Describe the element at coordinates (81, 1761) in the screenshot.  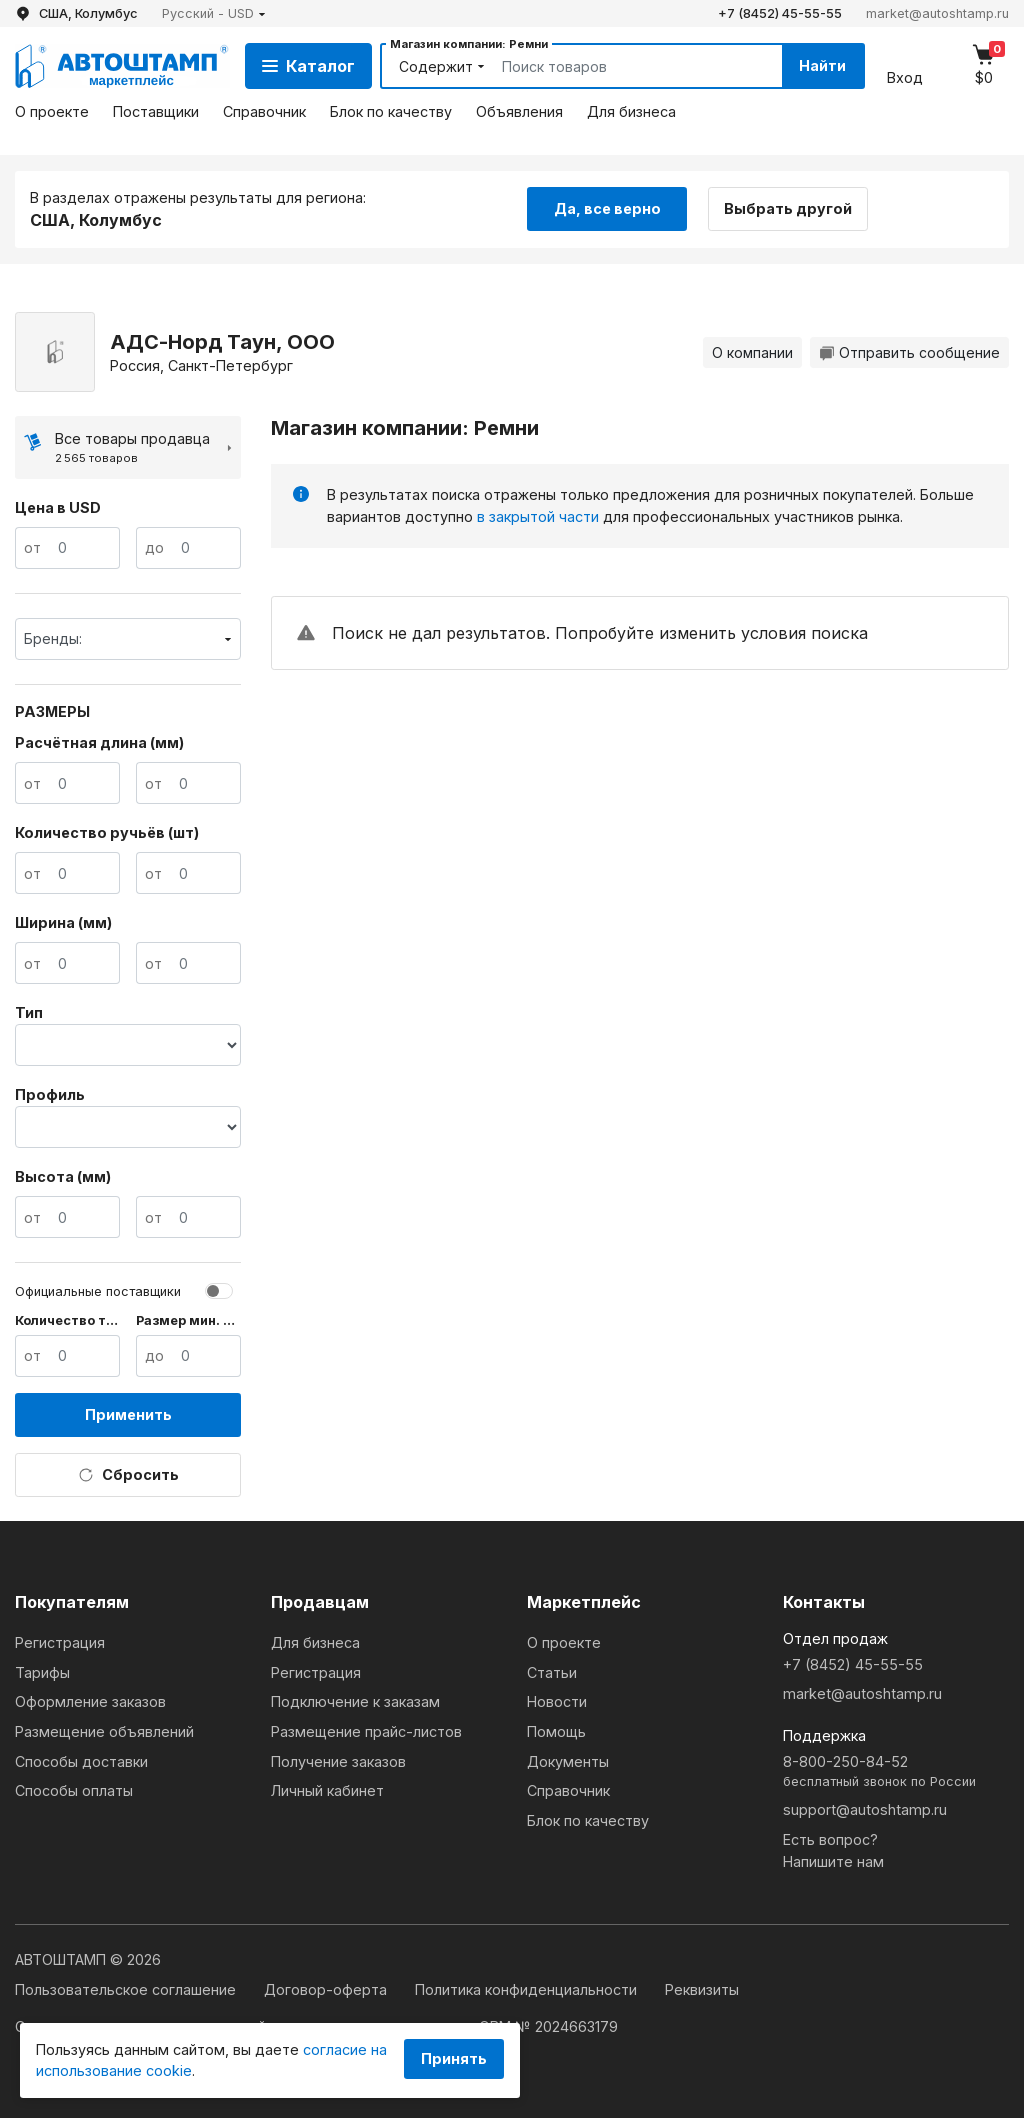
I see `Способы доставки` at that location.